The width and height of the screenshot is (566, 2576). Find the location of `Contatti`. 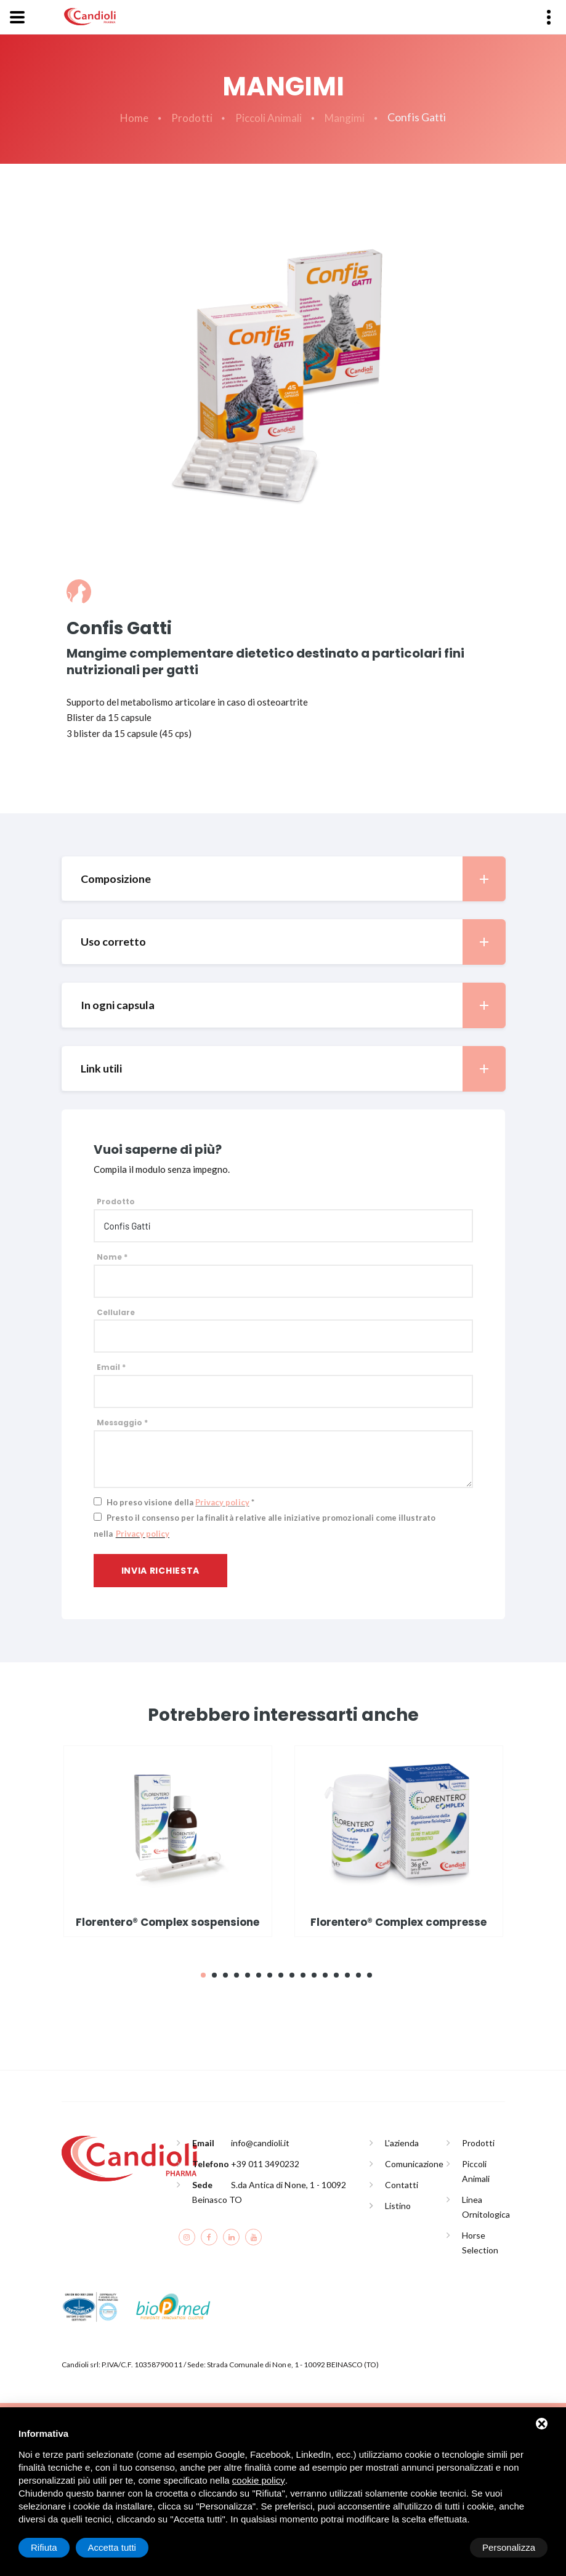

Contatti is located at coordinates (401, 2186).